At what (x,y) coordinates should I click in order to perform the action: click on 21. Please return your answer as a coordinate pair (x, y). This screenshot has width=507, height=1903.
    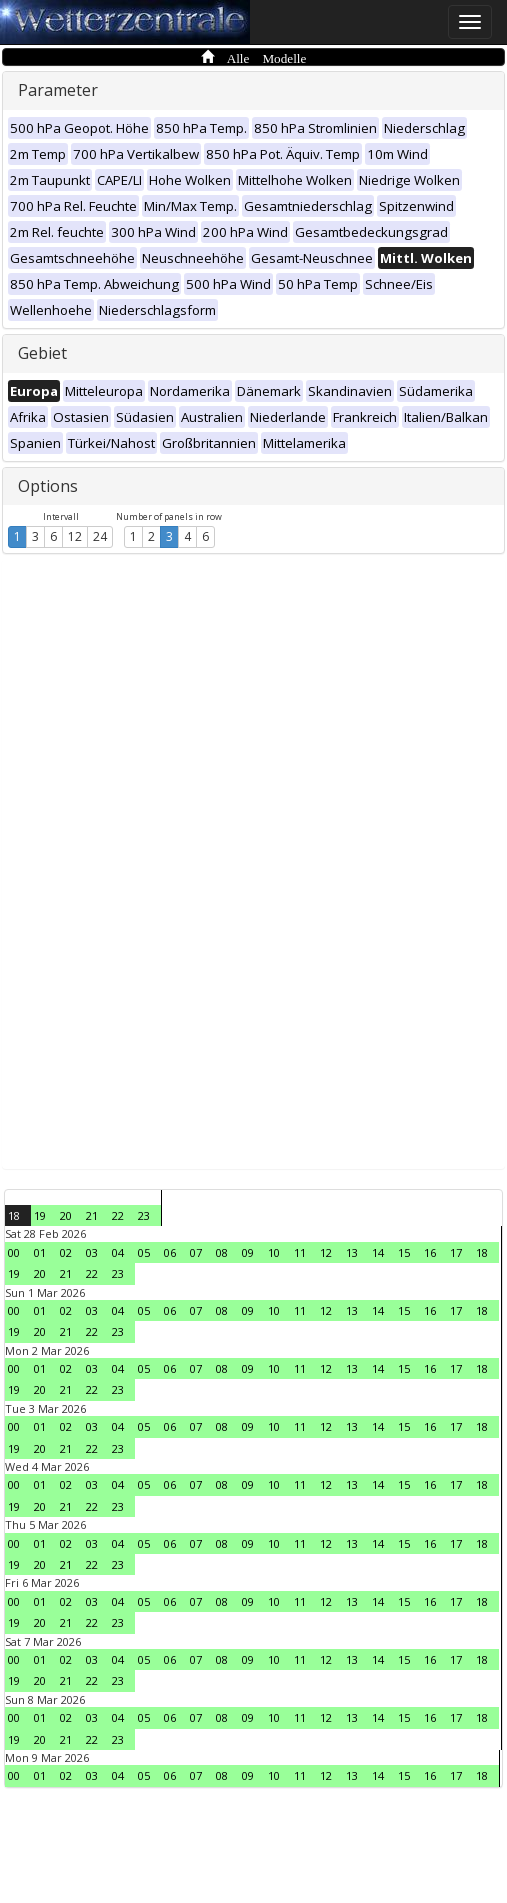
    Looking at the image, I should click on (92, 1215).